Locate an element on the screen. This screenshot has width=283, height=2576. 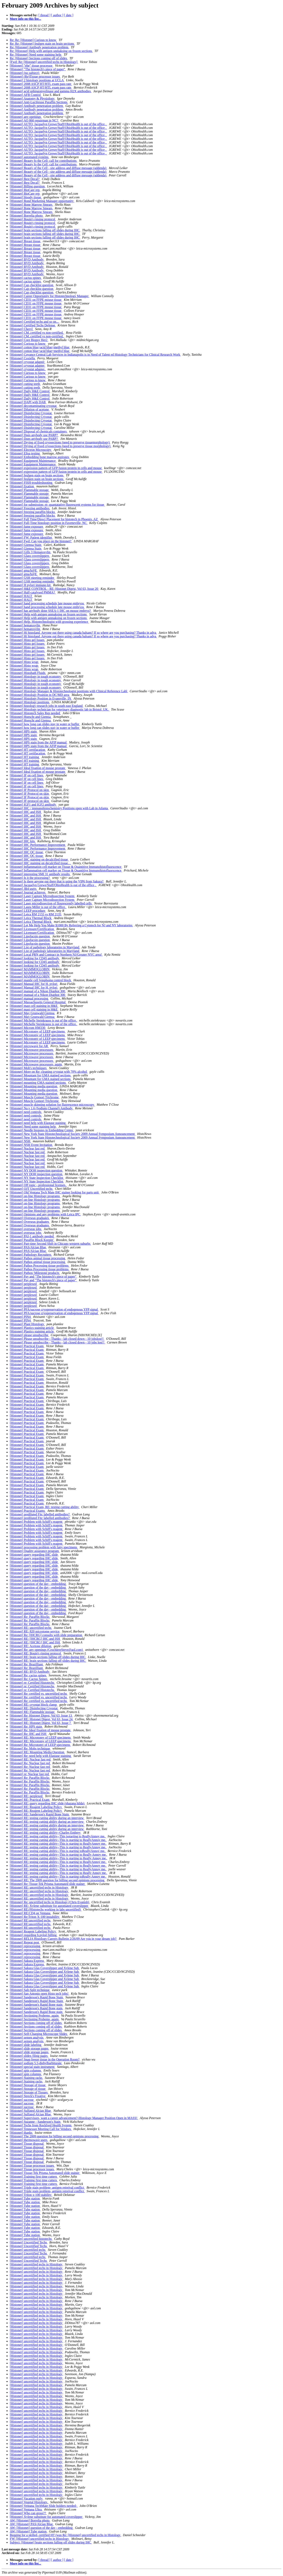
[Histonet] mantle cell lymphoma control block is located at coordinates (41, 980).